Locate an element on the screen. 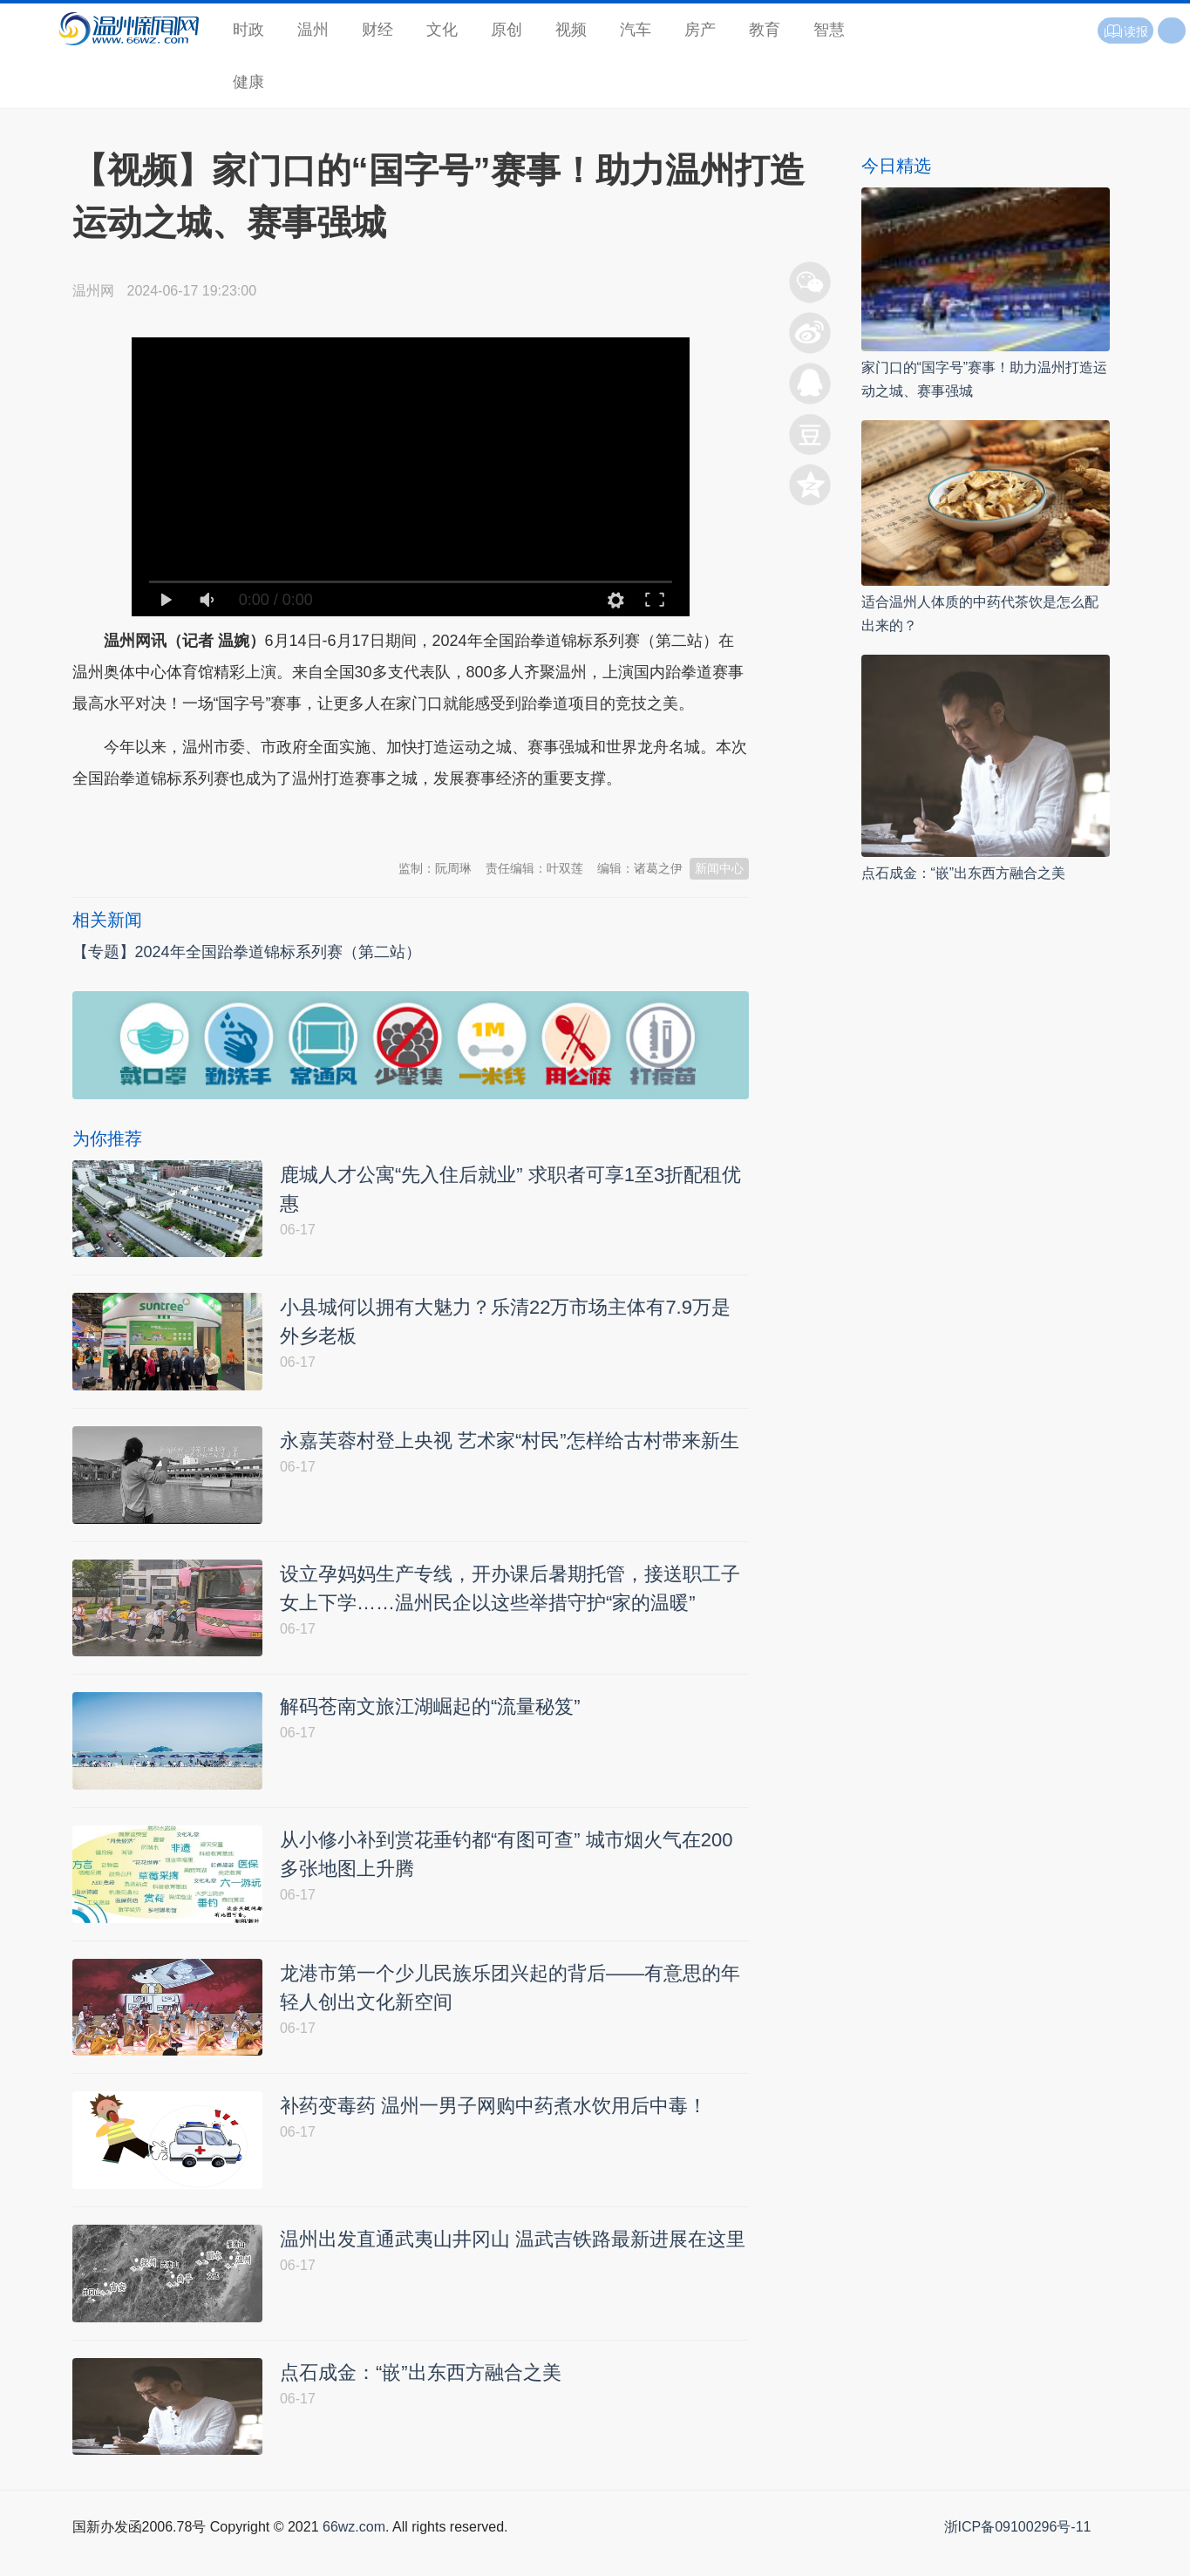 The image size is (1190, 2576). 温州 is located at coordinates (313, 29).